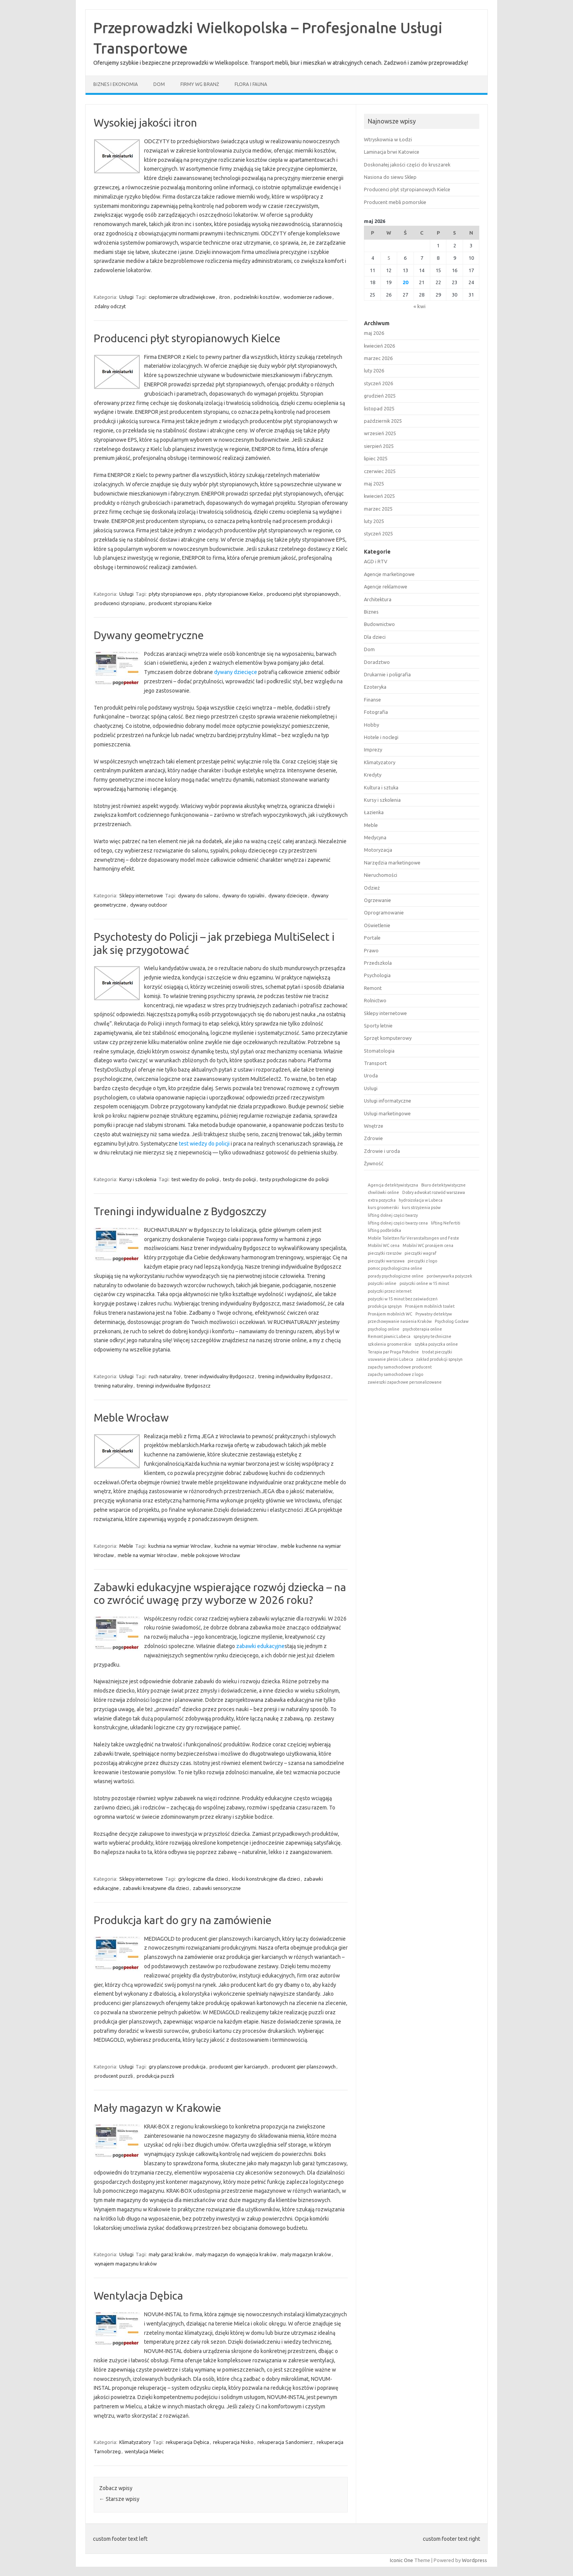  What do you see at coordinates (393, 1352) in the screenshot?
I see `Terapia par Praga Południe [Terapia par Praga Południe (1 element)]` at bounding box center [393, 1352].